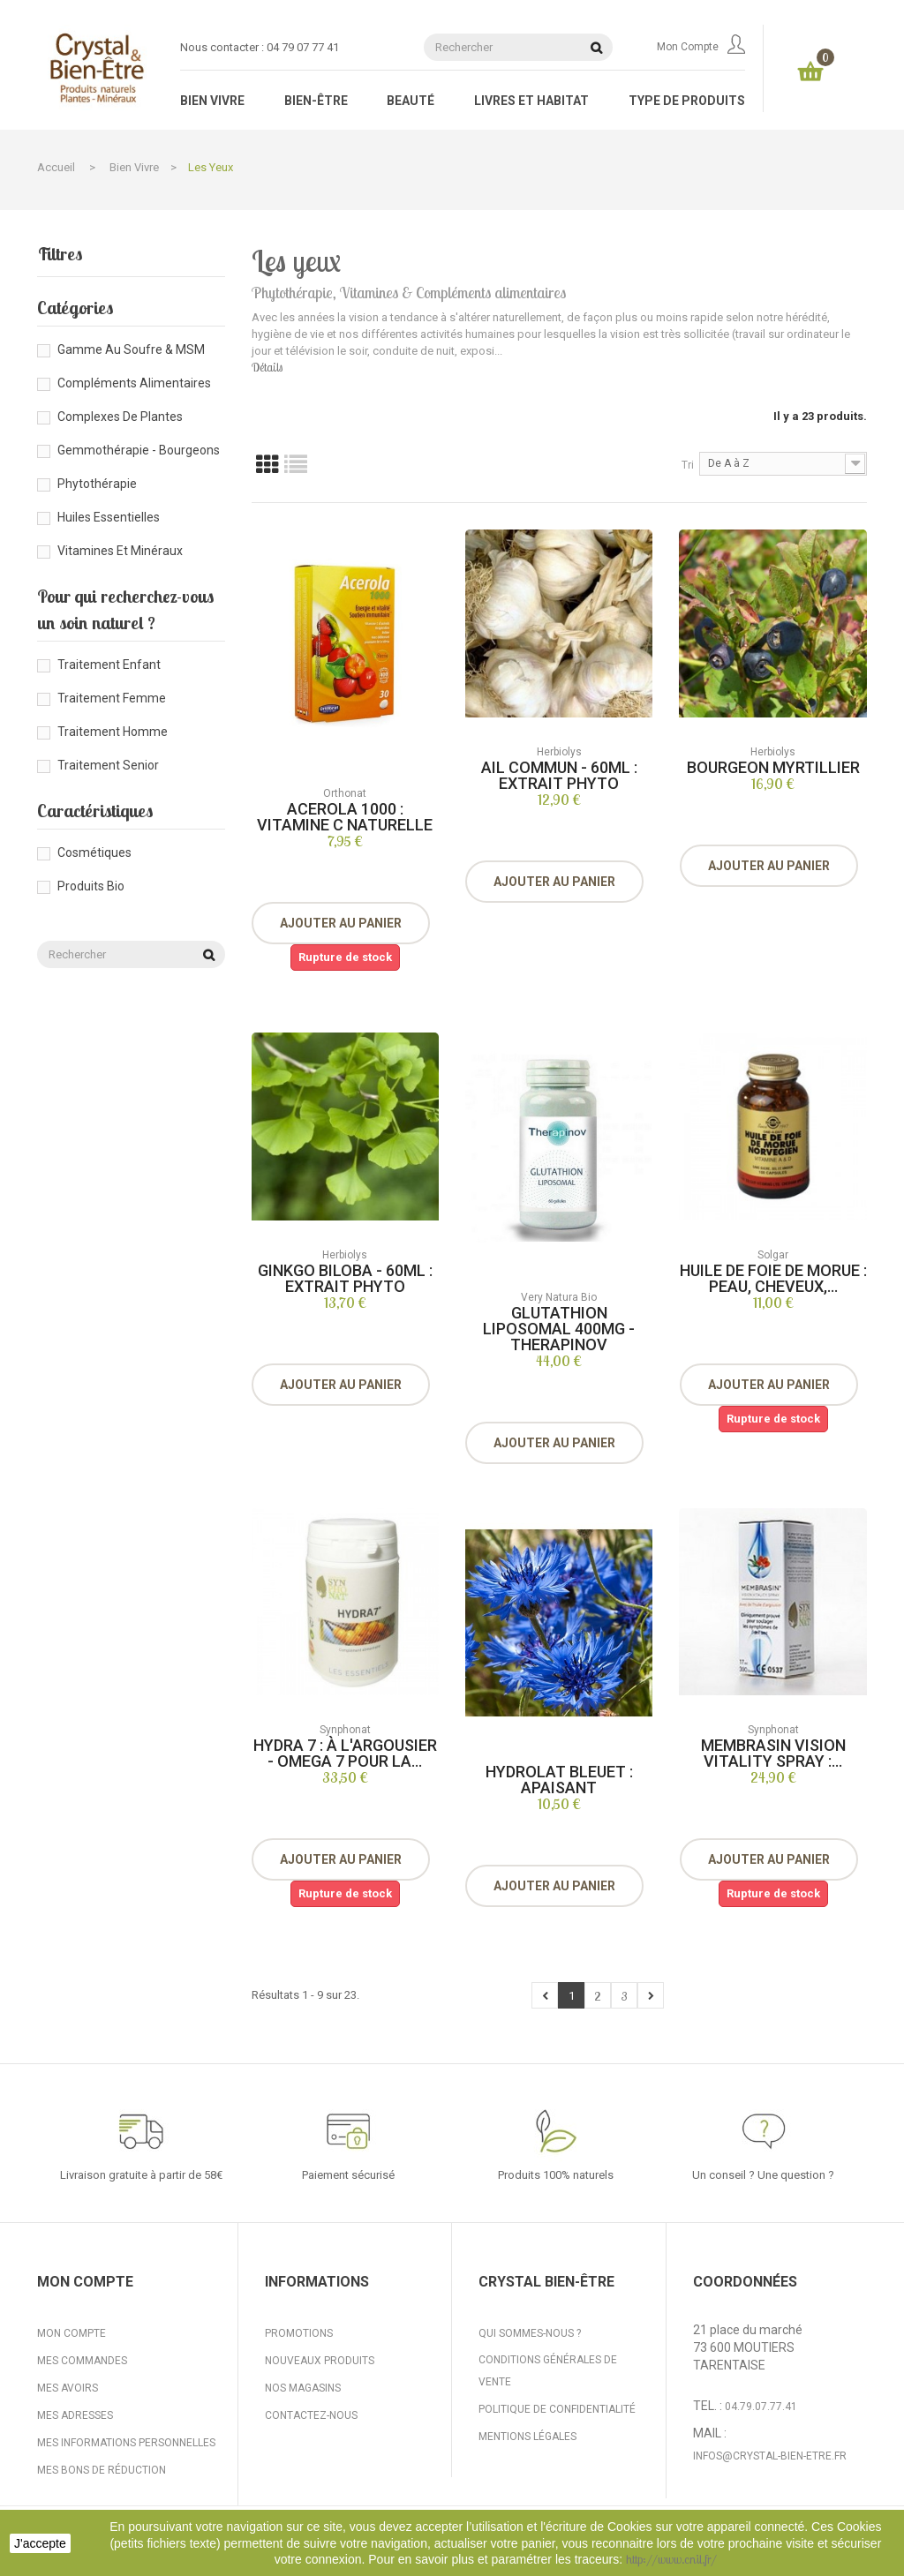 Image resolution: width=904 pixels, height=2576 pixels. Describe the element at coordinates (688, 465) in the screenshot. I see `Tri` at that location.